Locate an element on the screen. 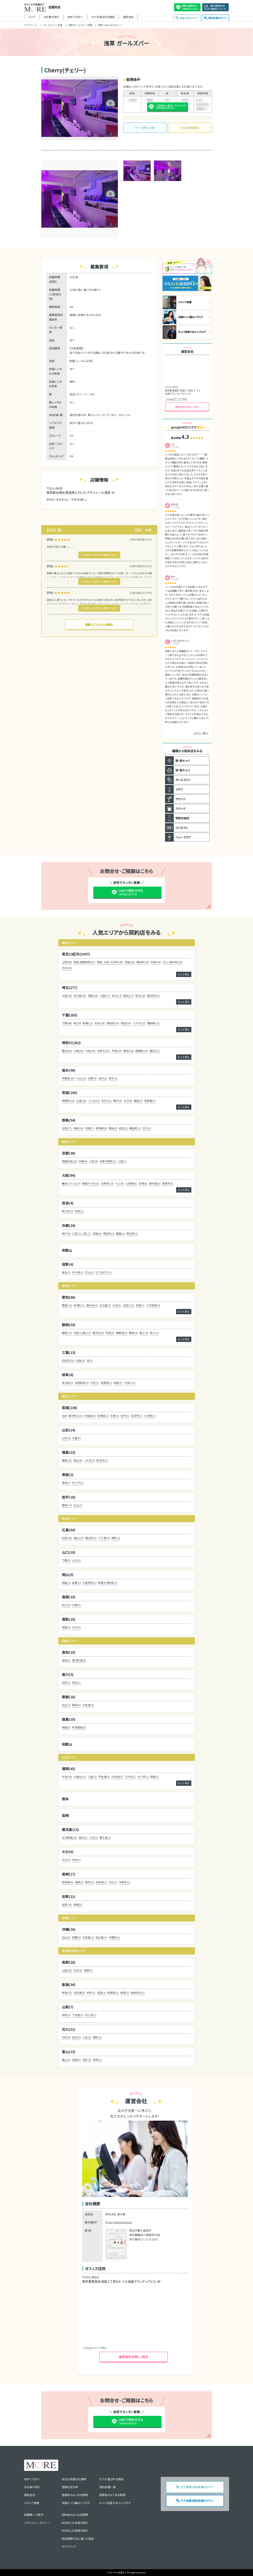 Image resolution: width=253 pixels, height=2576 pixels. 勝田(7) is located at coordinates (138, 1100).